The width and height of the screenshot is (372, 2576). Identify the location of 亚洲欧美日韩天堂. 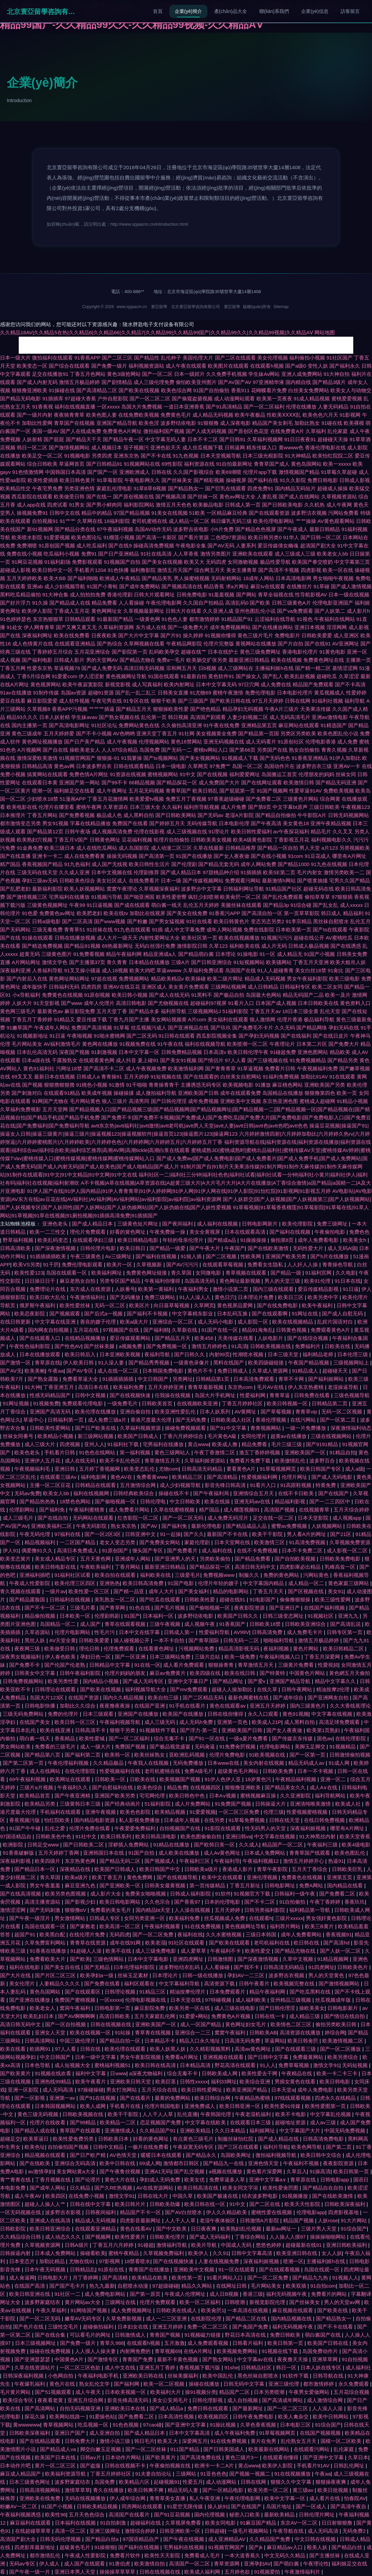
(131, 2081).